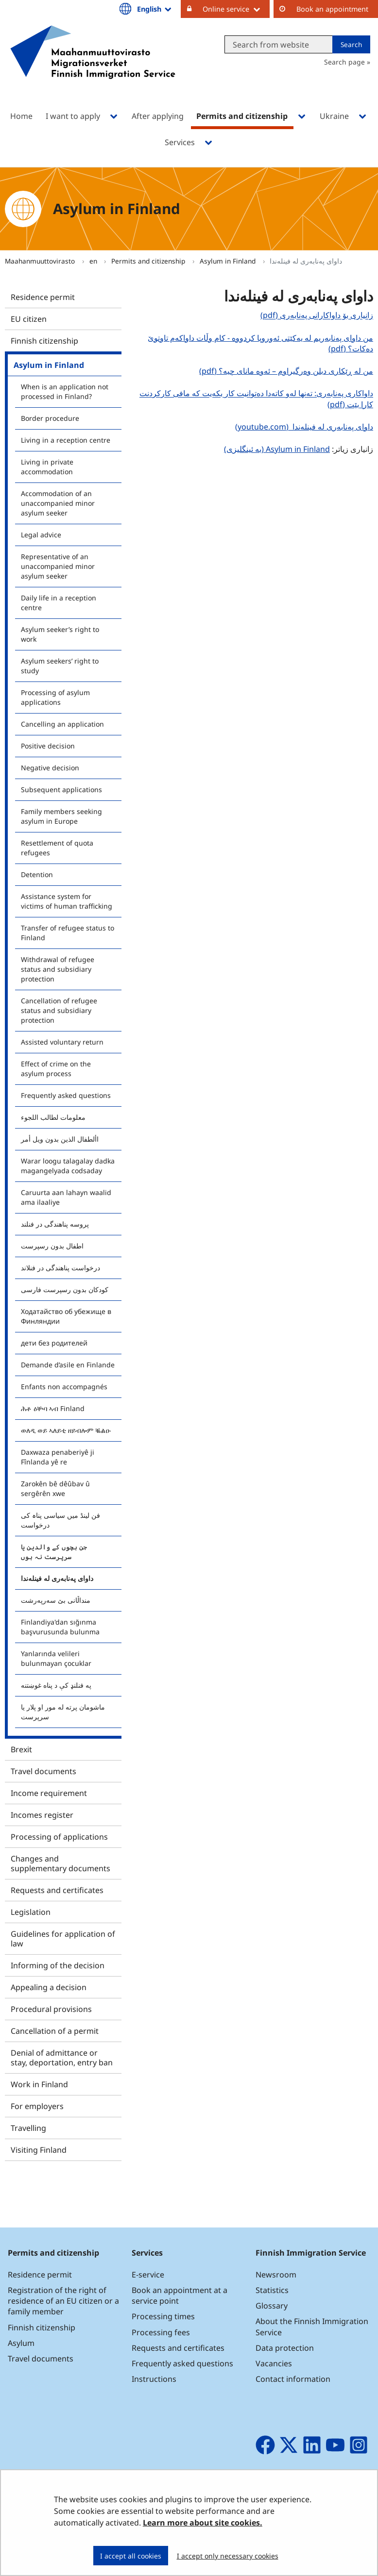 This screenshot has height=2576, width=378. What do you see at coordinates (42, 1815) in the screenshot?
I see `Incomes register` at bounding box center [42, 1815].